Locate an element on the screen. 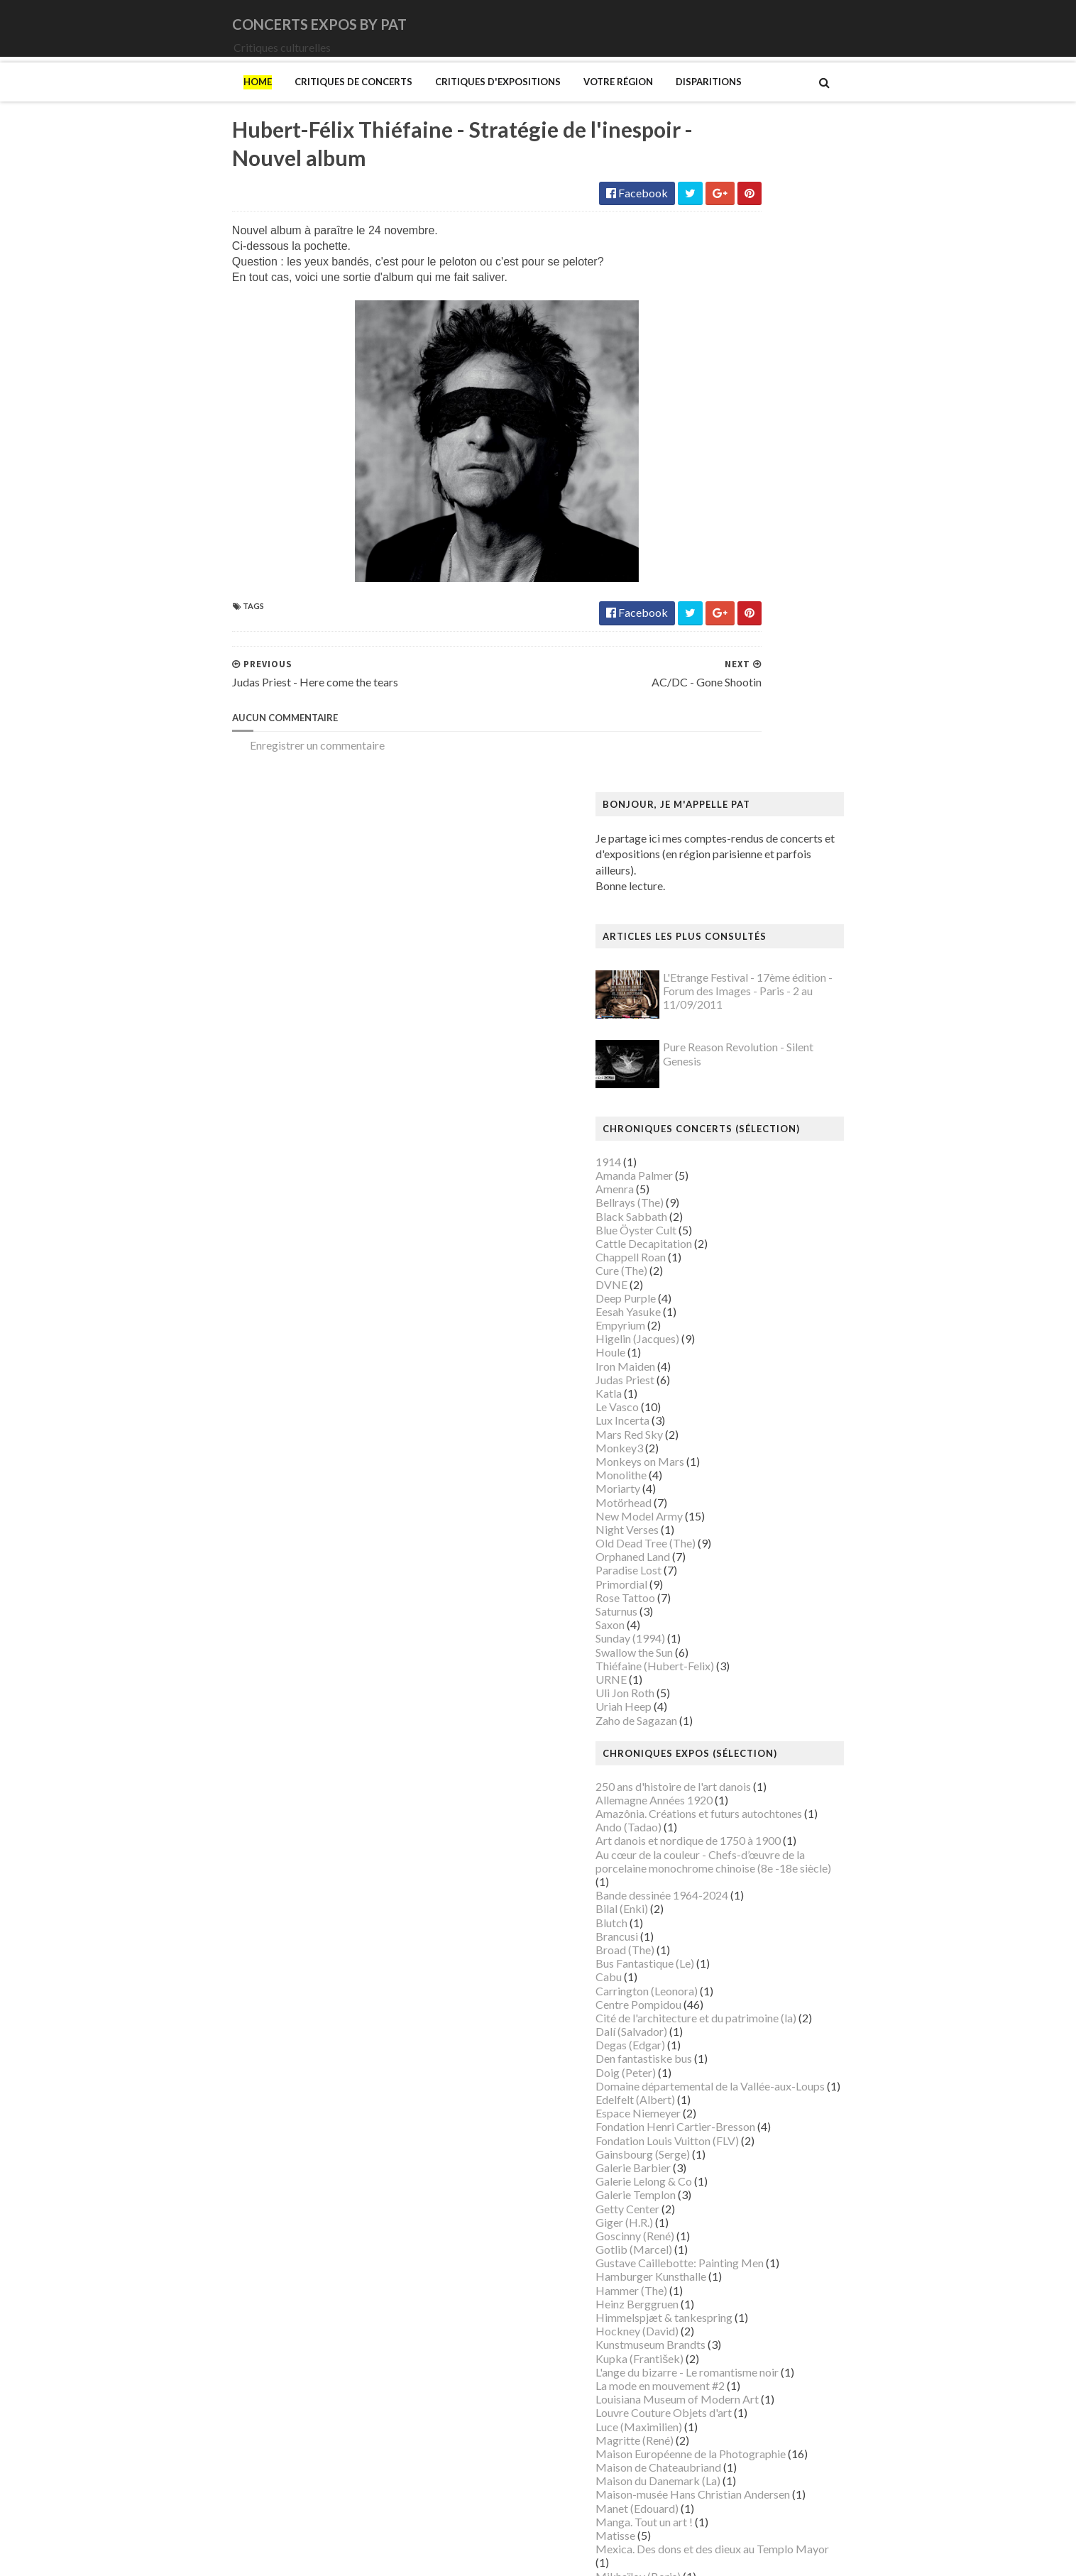 Image resolution: width=1076 pixels, height=2576 pixels. Bellrays (The) is located at coordinates (721, 567).